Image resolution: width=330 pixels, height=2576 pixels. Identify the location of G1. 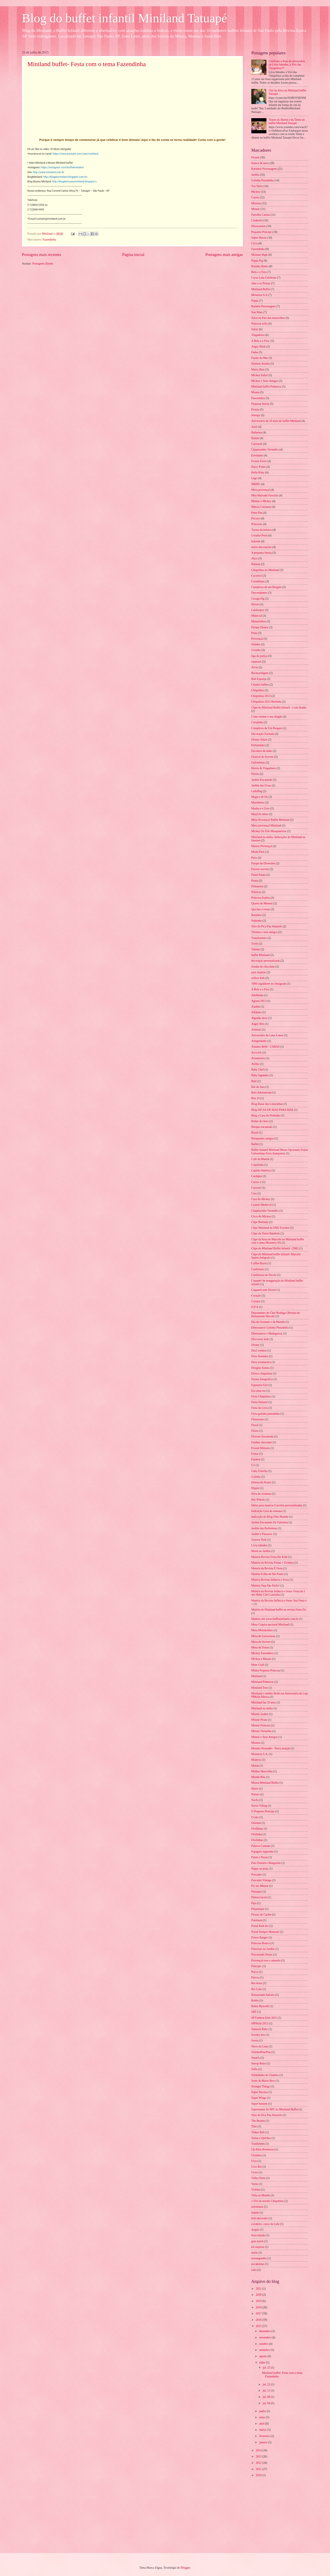
(253, 1465).